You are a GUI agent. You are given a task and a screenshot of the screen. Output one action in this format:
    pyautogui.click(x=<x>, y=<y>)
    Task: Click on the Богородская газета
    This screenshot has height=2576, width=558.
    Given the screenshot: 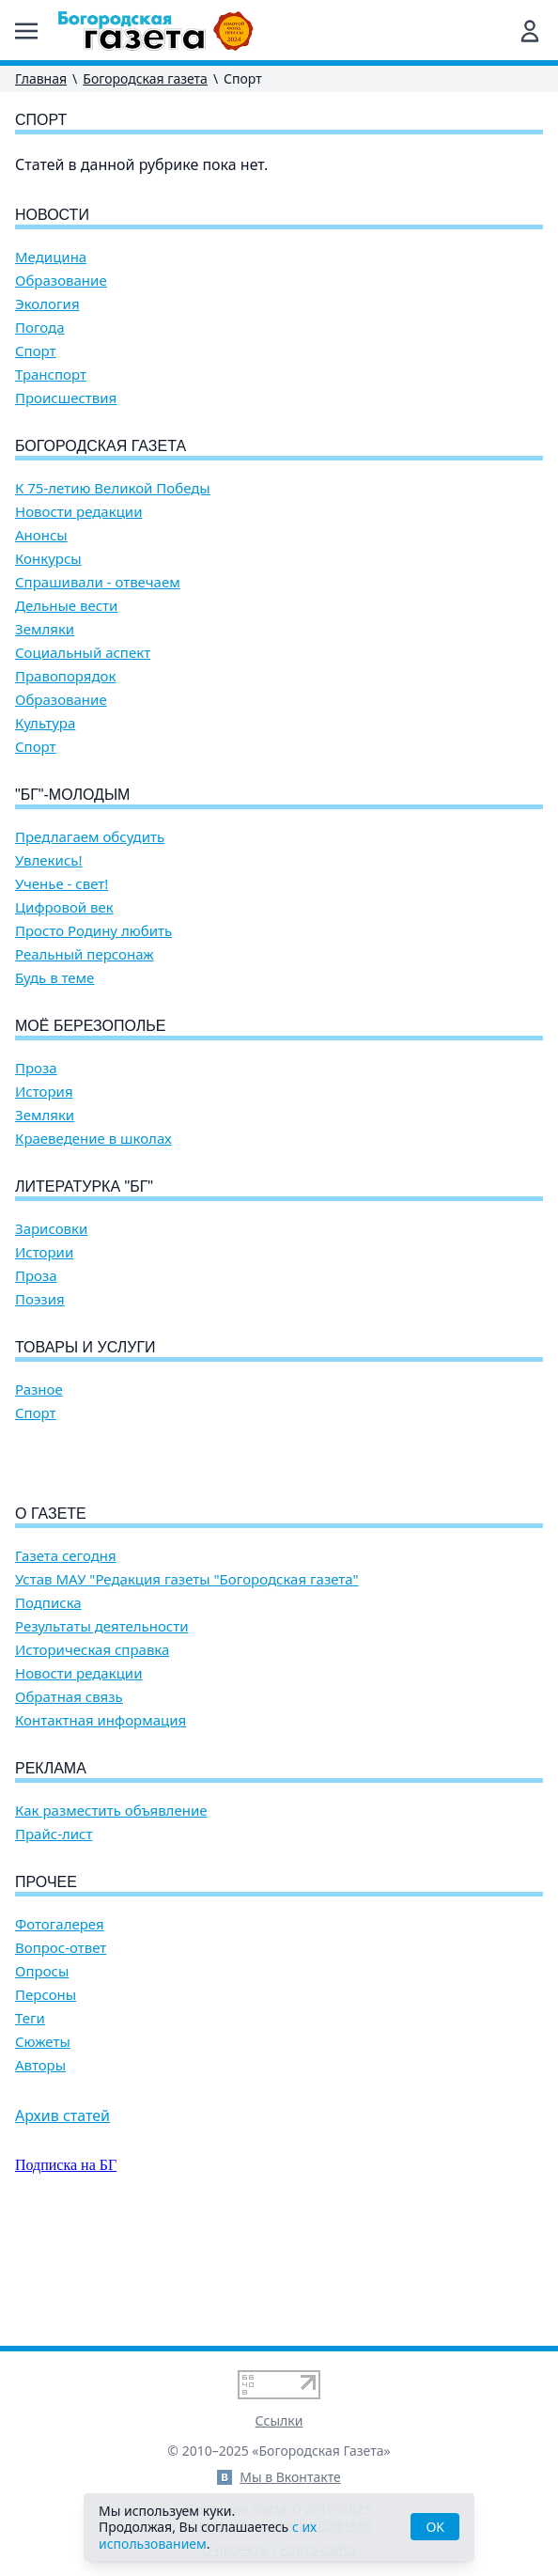 What is the action you would take?
    pyautogui.click(x=145, y=78)
    